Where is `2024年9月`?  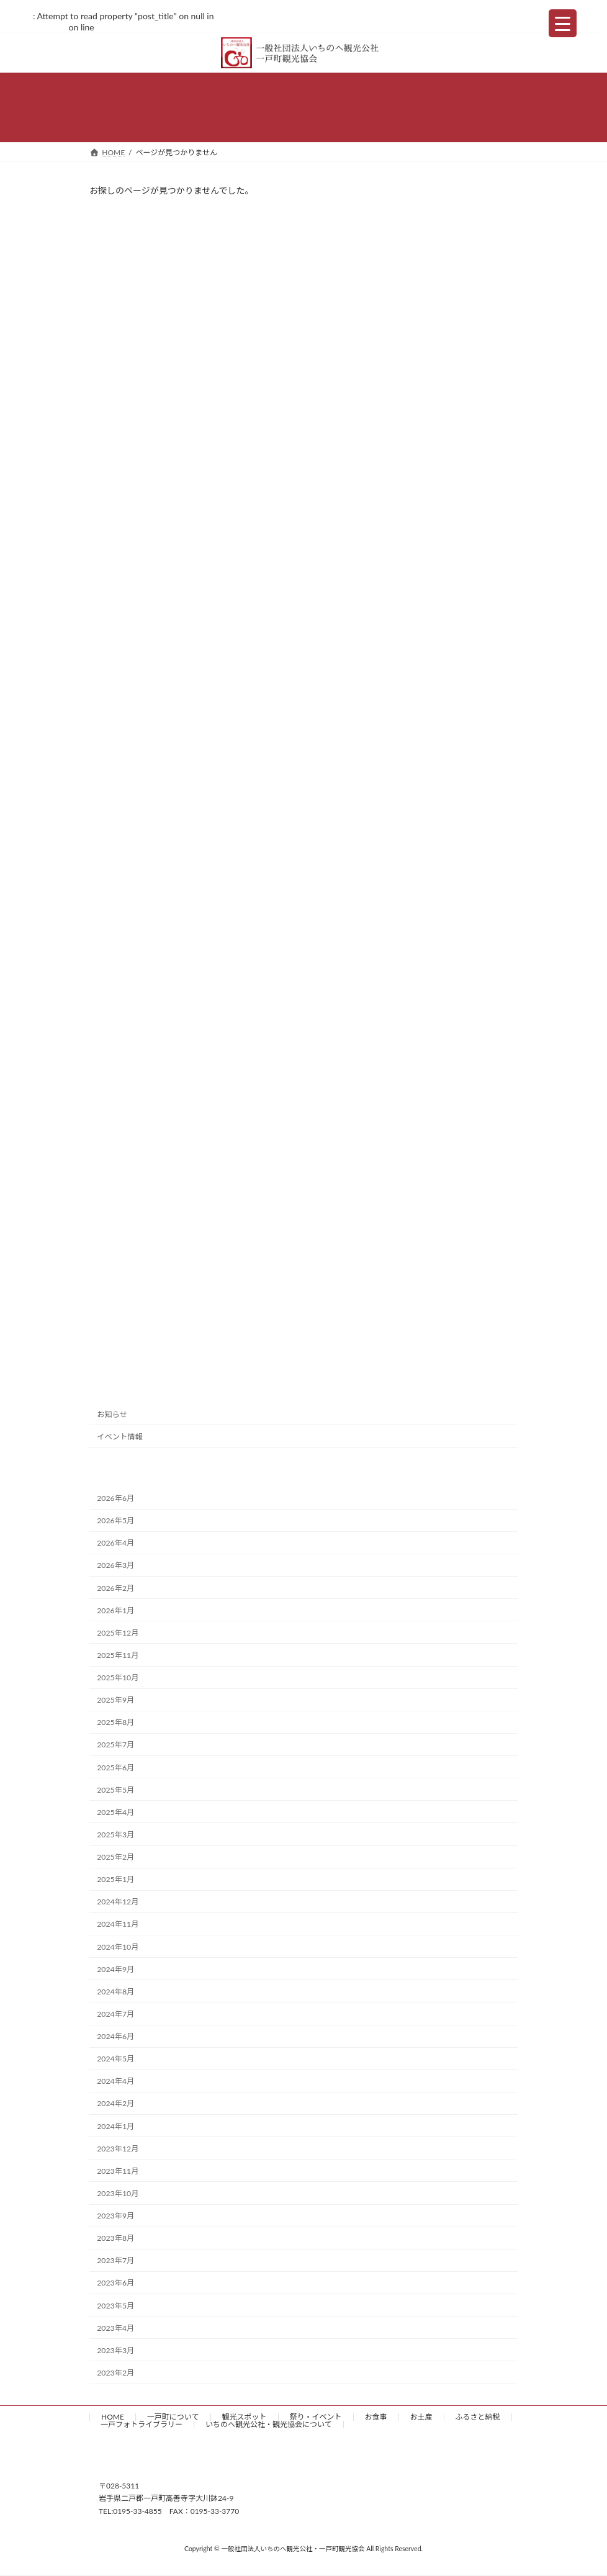 2024年9月 is located at coordinates (115, 1968).